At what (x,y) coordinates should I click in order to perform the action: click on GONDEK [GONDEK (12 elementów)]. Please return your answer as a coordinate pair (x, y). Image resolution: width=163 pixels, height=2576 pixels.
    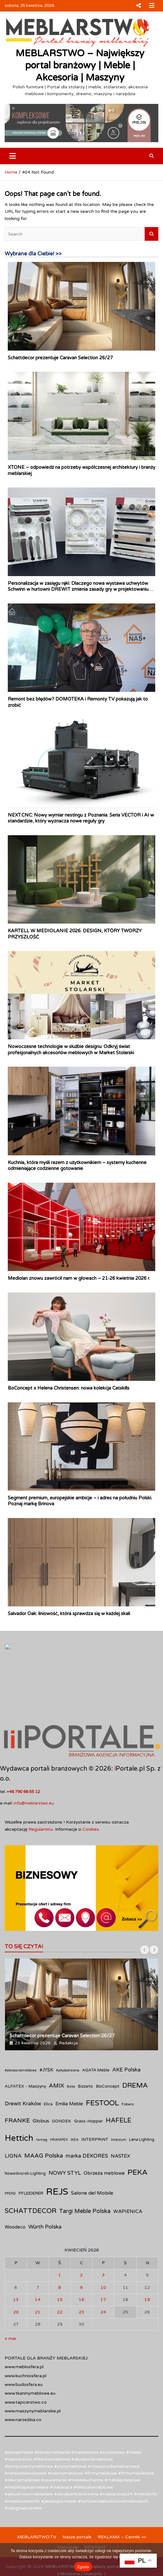
    Looking at the image, I should click on (61, 2089).